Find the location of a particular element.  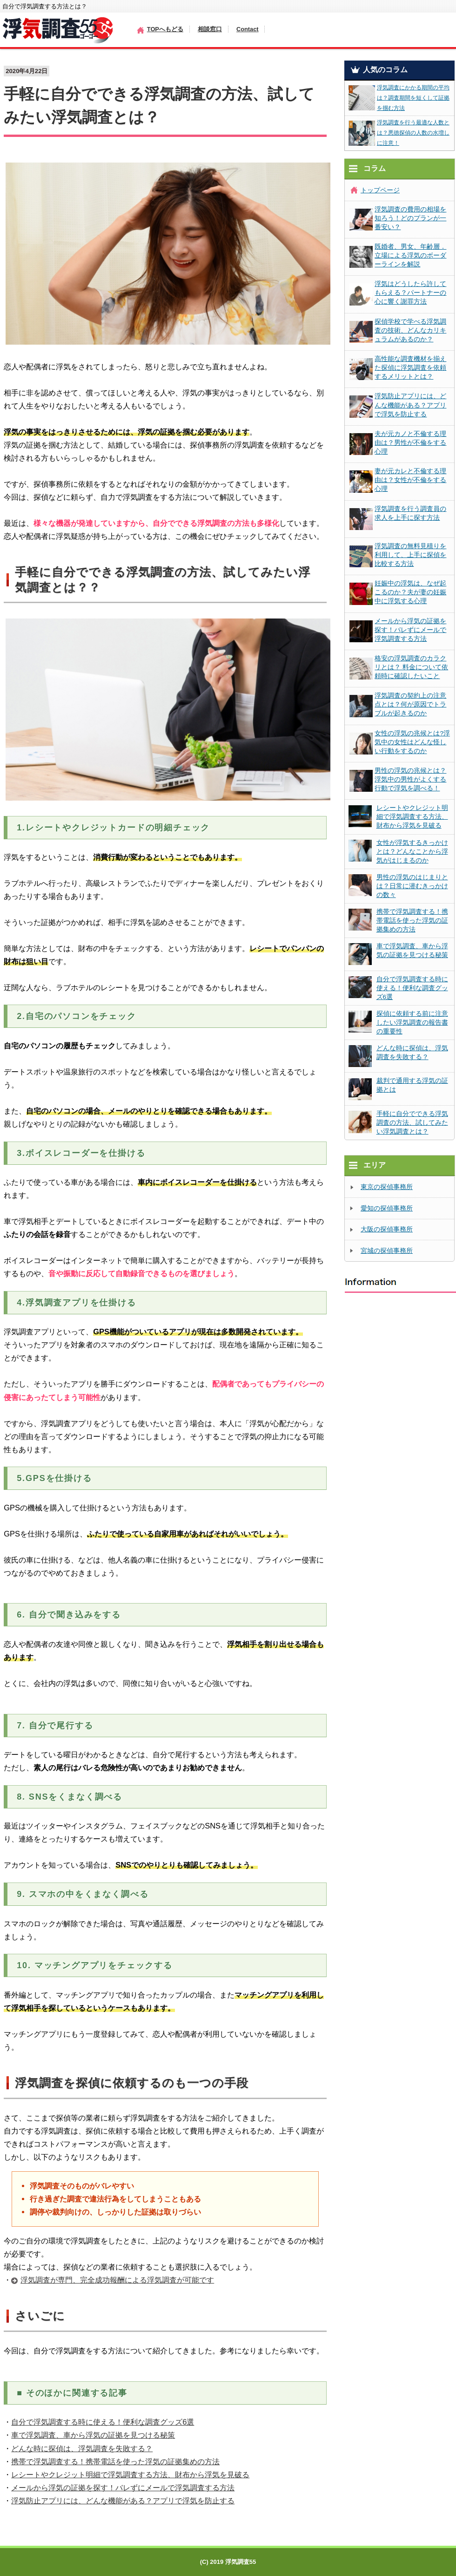

妊娠中の浮気は、なぜ起こるのか？夫が妻の妊娠中に浮気する心理 is located at coordinates (410, 592).